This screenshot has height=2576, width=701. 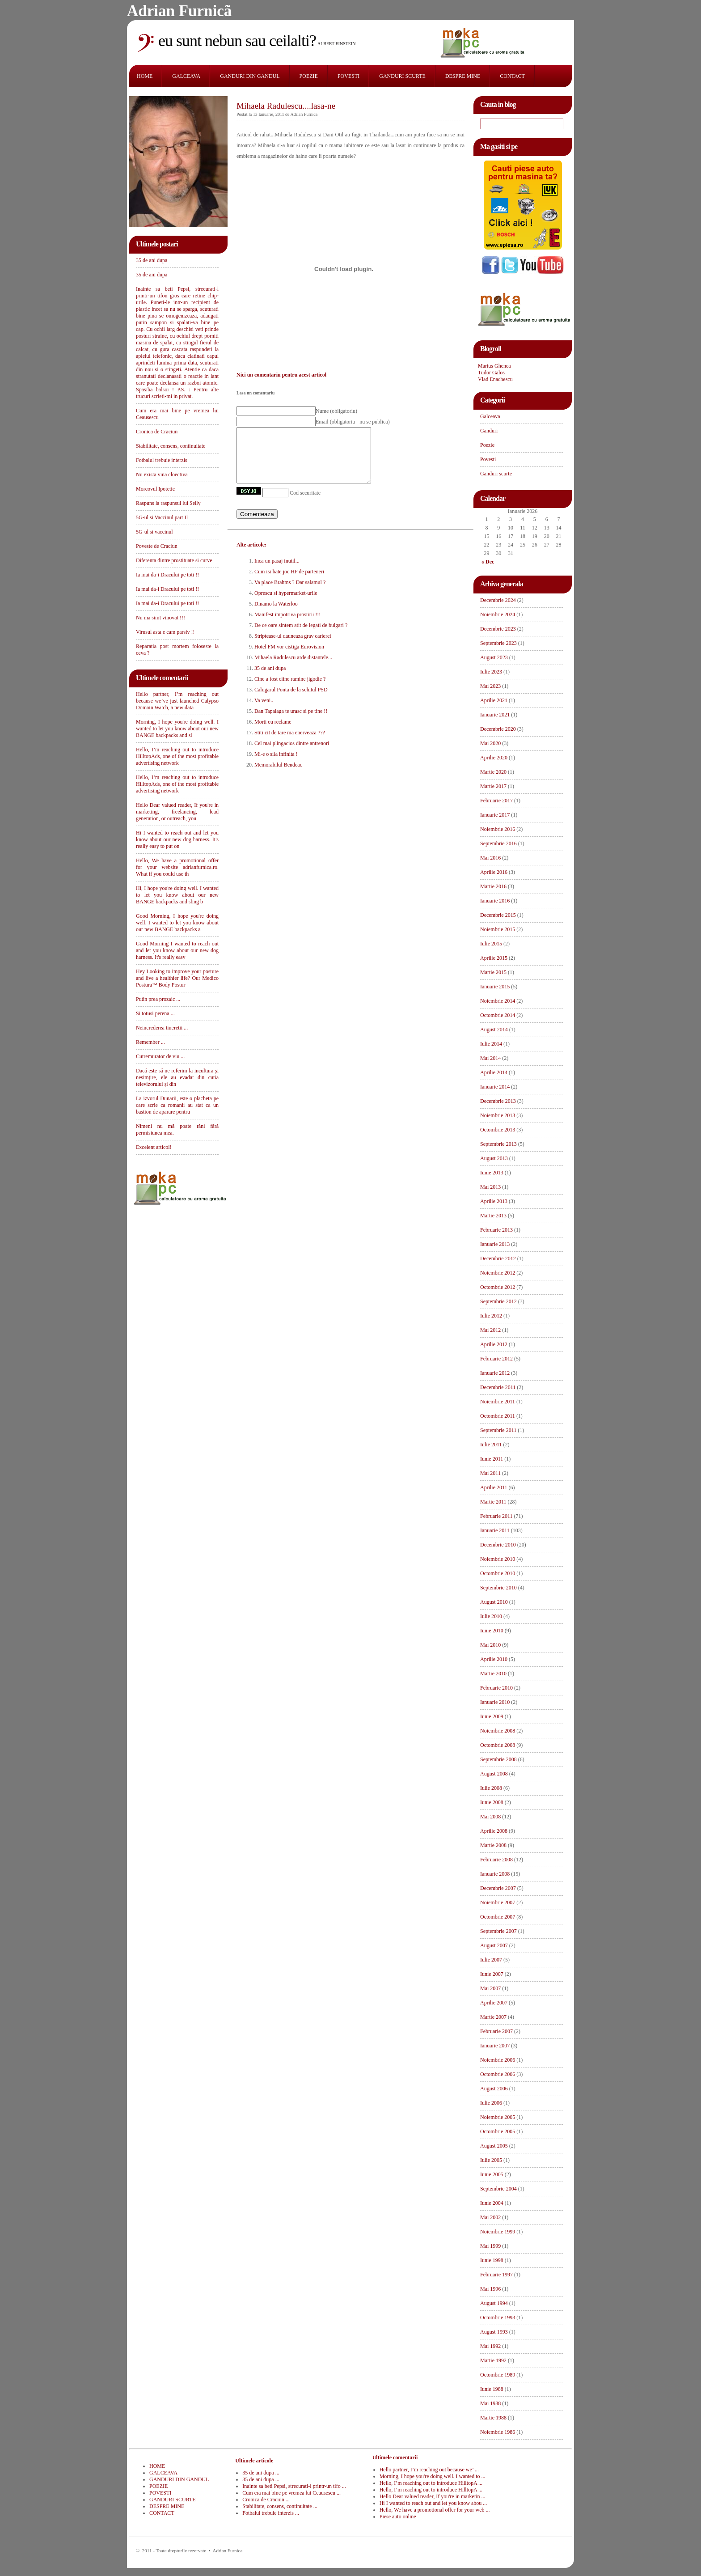 What do you see at coordinates (494, 1029) in the screenshot?
I see `August 2014` at bounding box center [494, 1029].